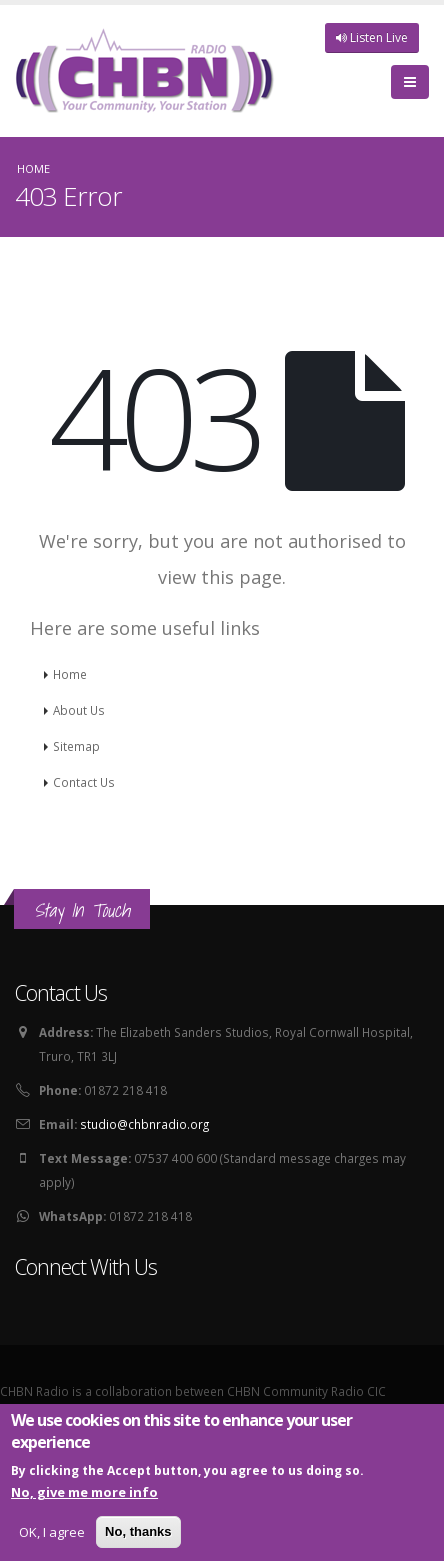 This screenshot has height=1561, width=444. I want to click on Home, so click(33, 168).